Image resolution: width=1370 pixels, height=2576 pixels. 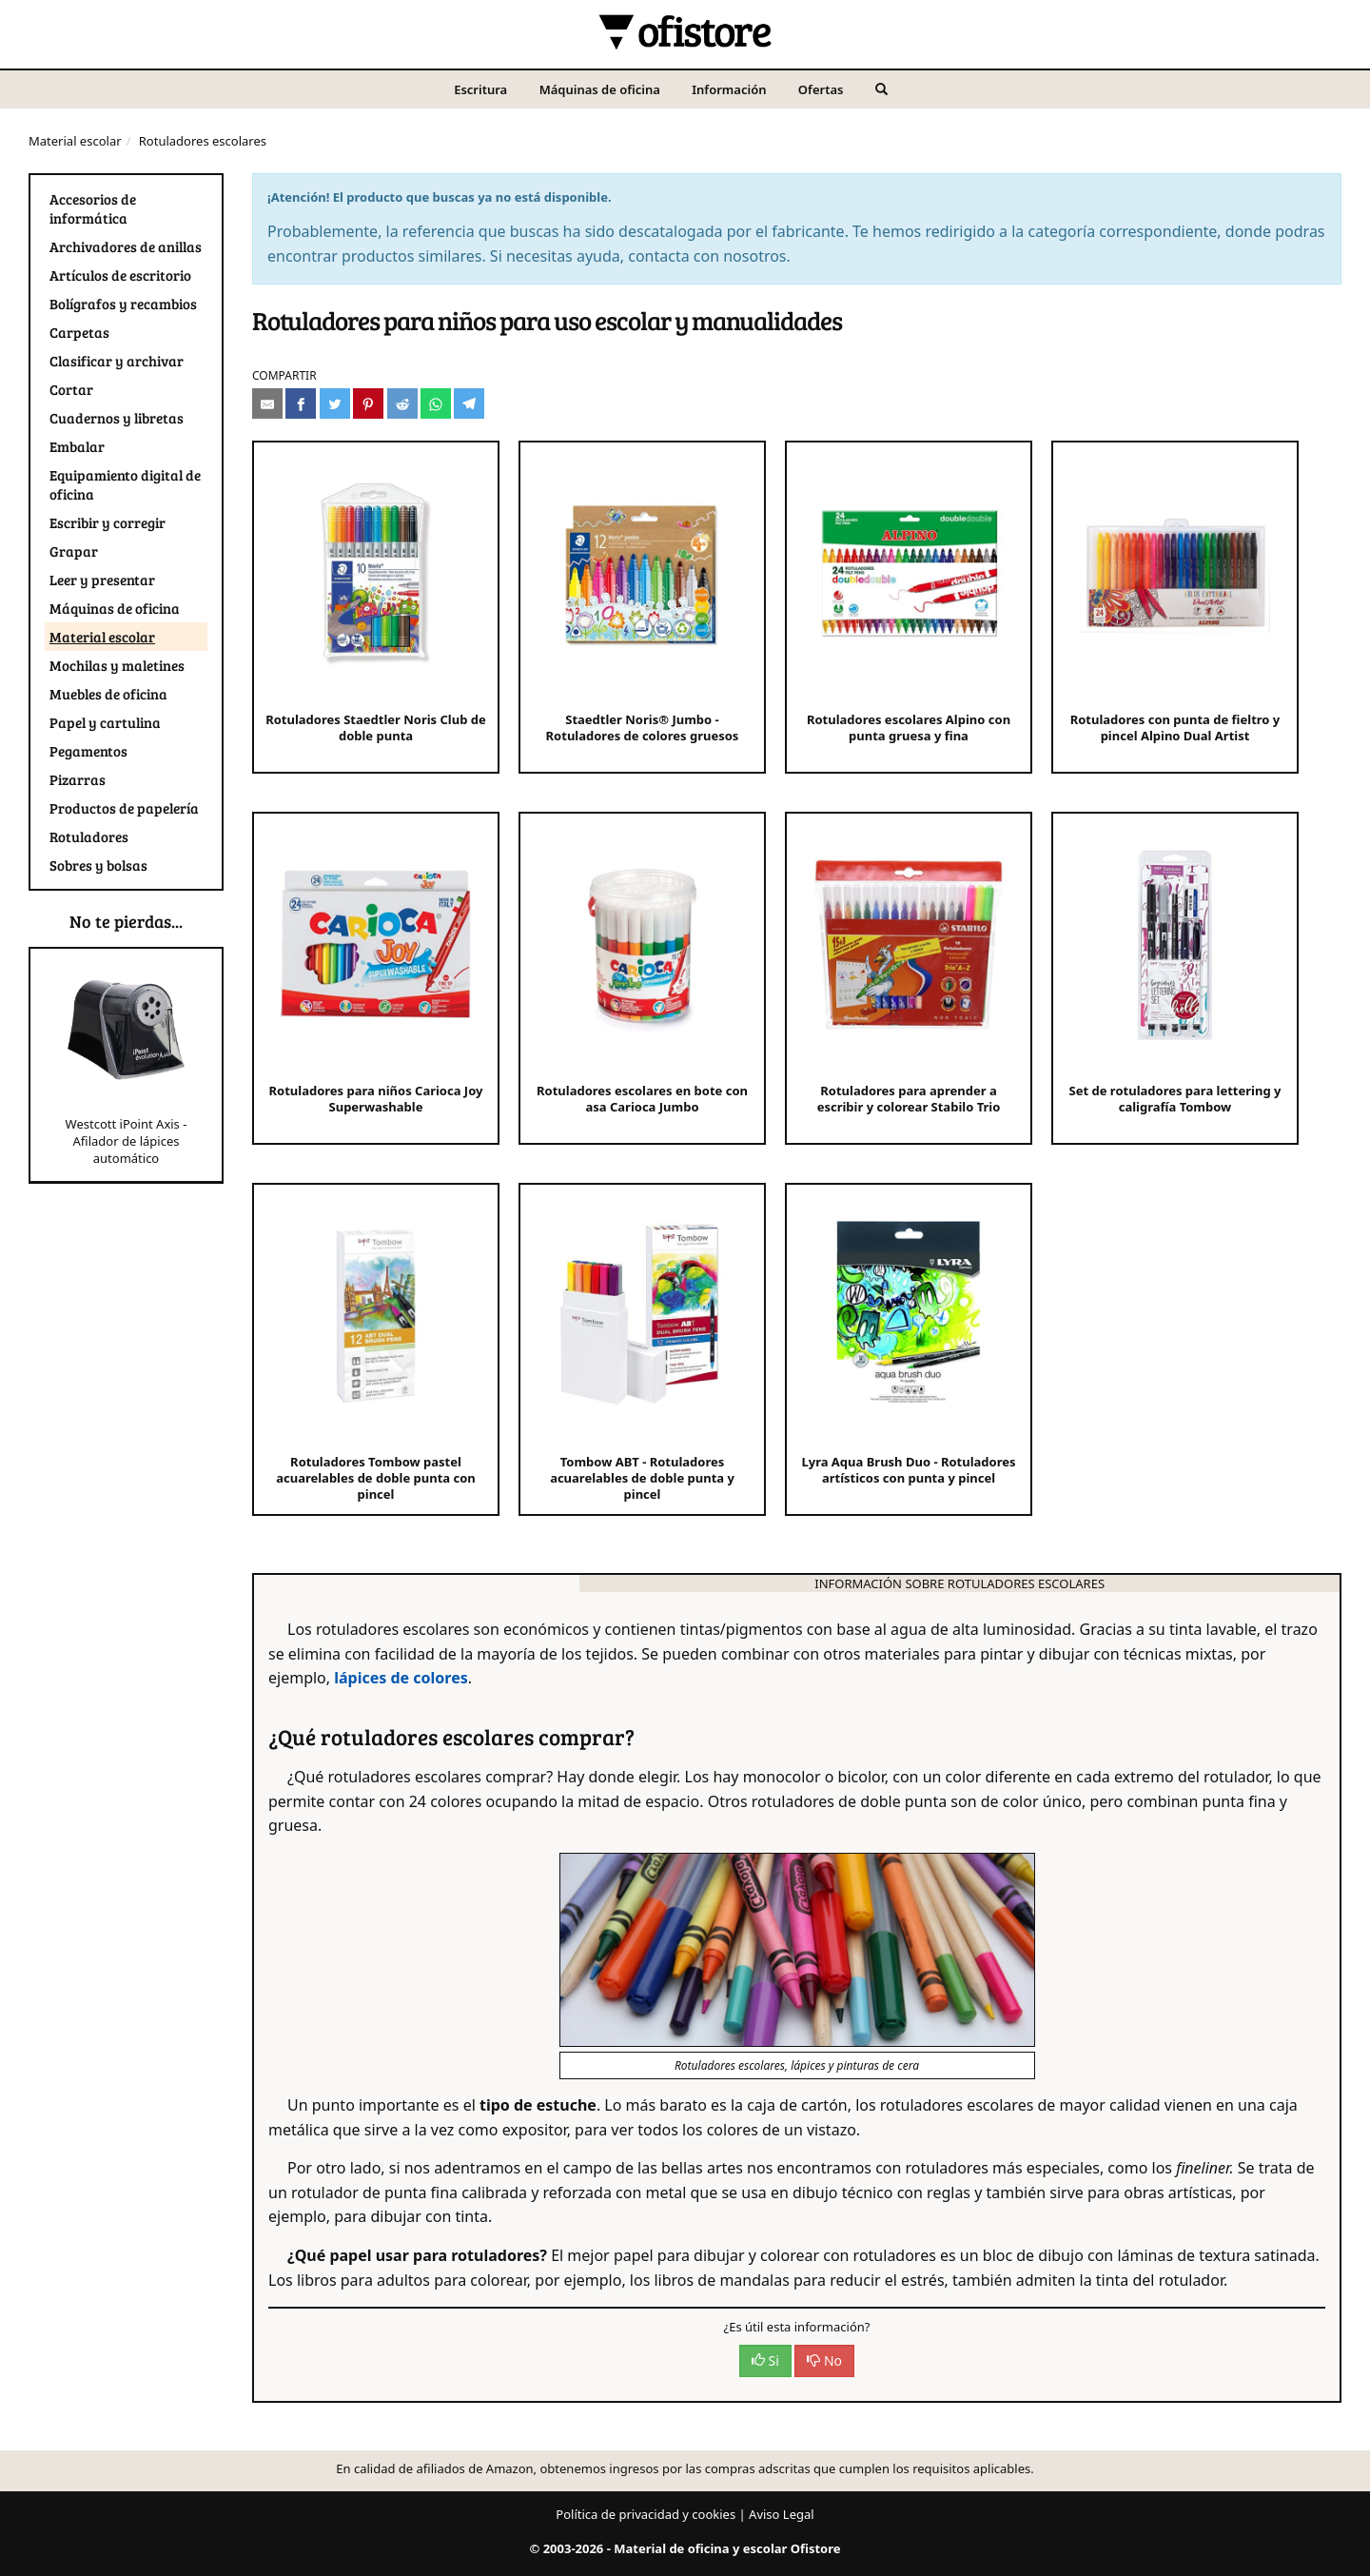 I want to click on Cuadernos y libretas, so click(x=116, y=417).